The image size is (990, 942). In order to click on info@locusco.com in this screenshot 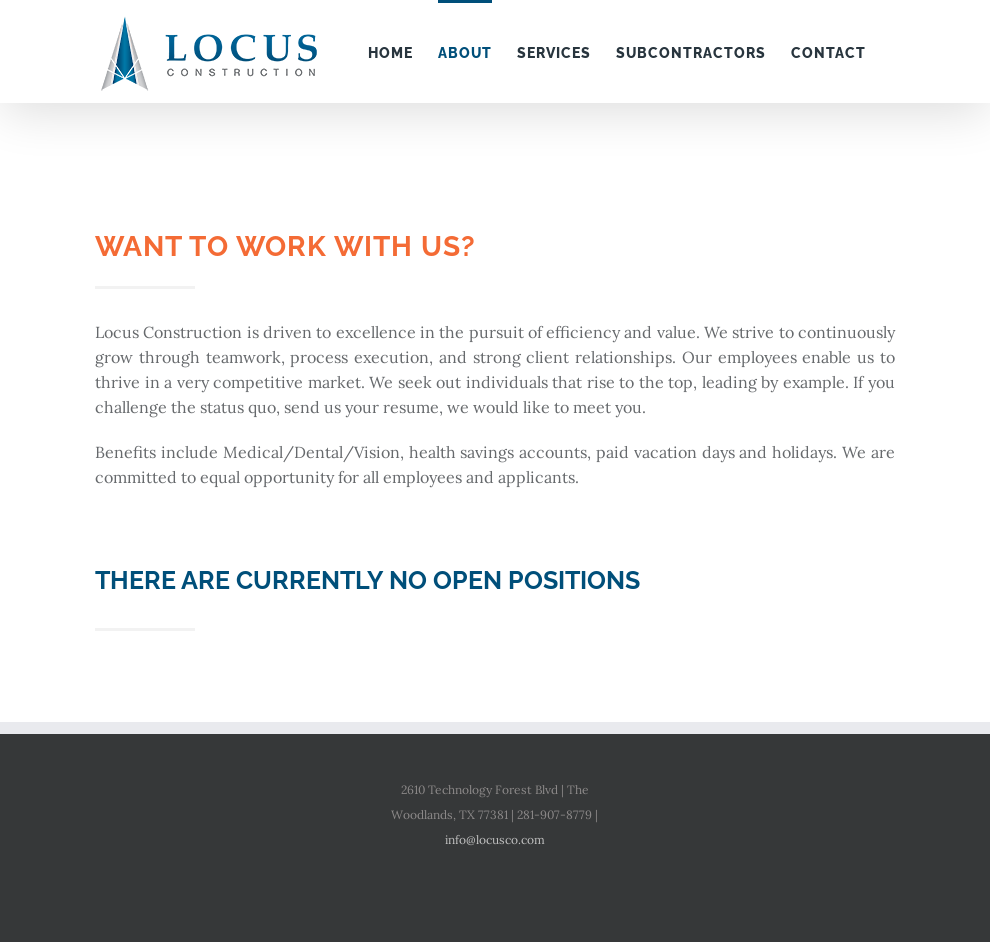, I will do `click(495, 839)`.